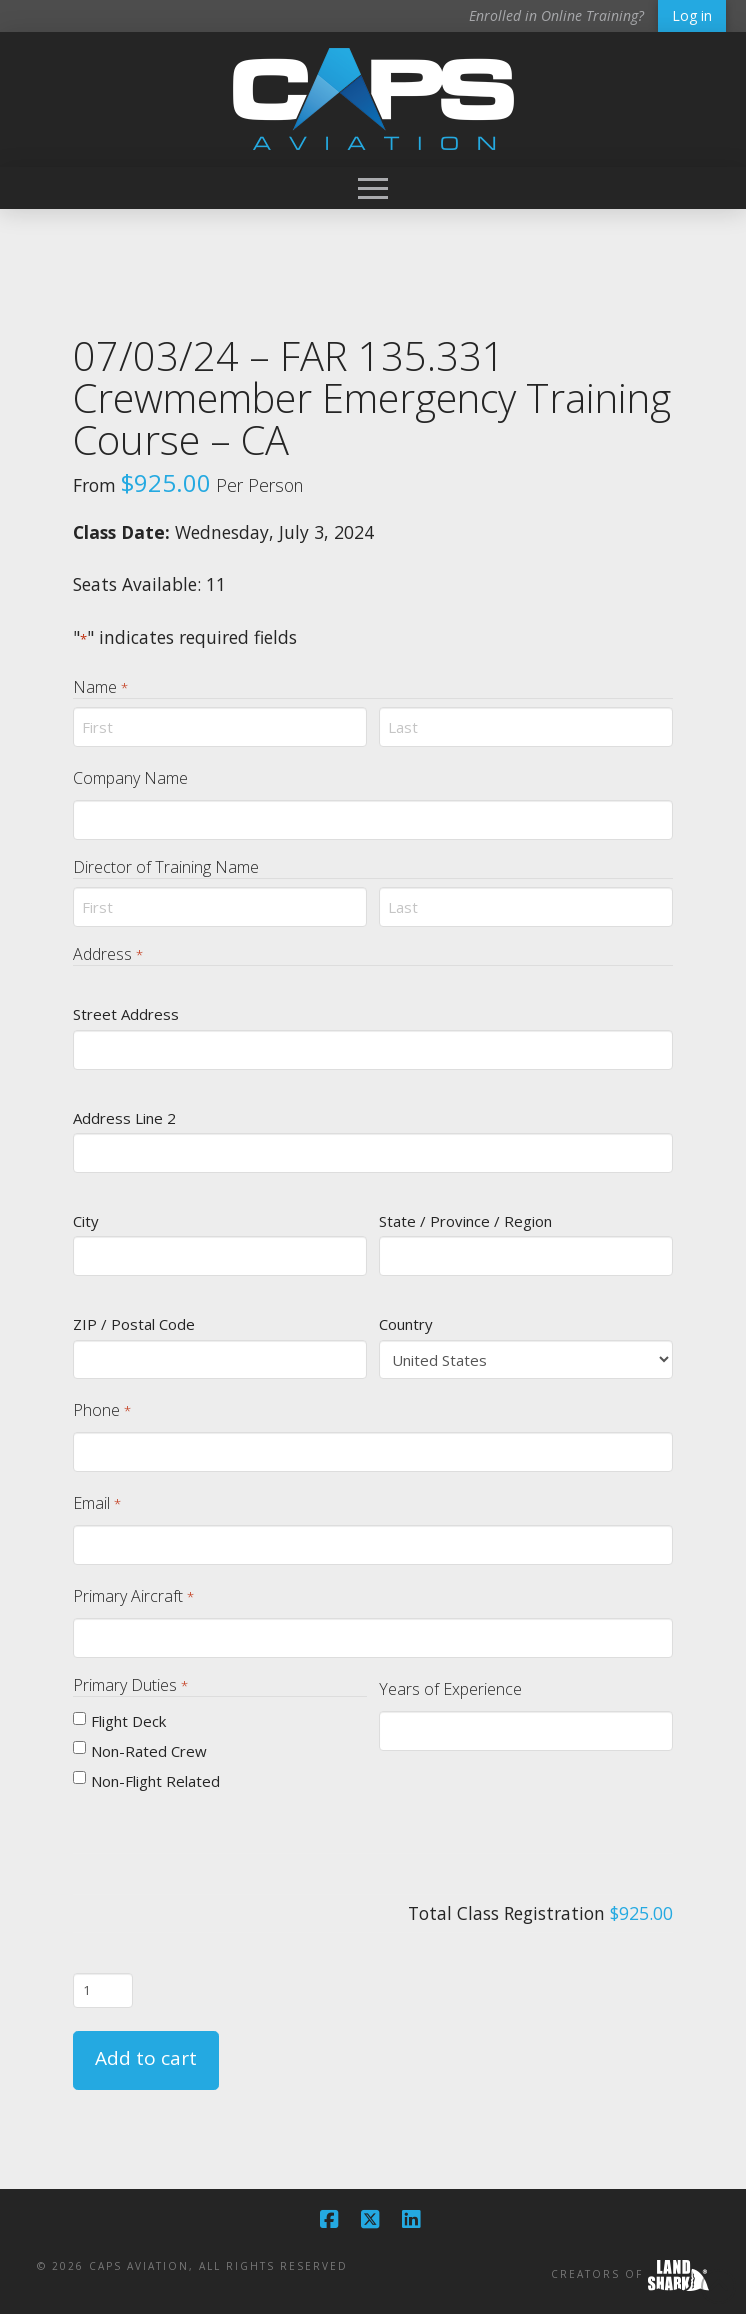 Image resolution: width=746 pixels, height=2314 pixels. Describe the element at coordinates (101, 1410) in the screenshot. I see `Phone` at that location.